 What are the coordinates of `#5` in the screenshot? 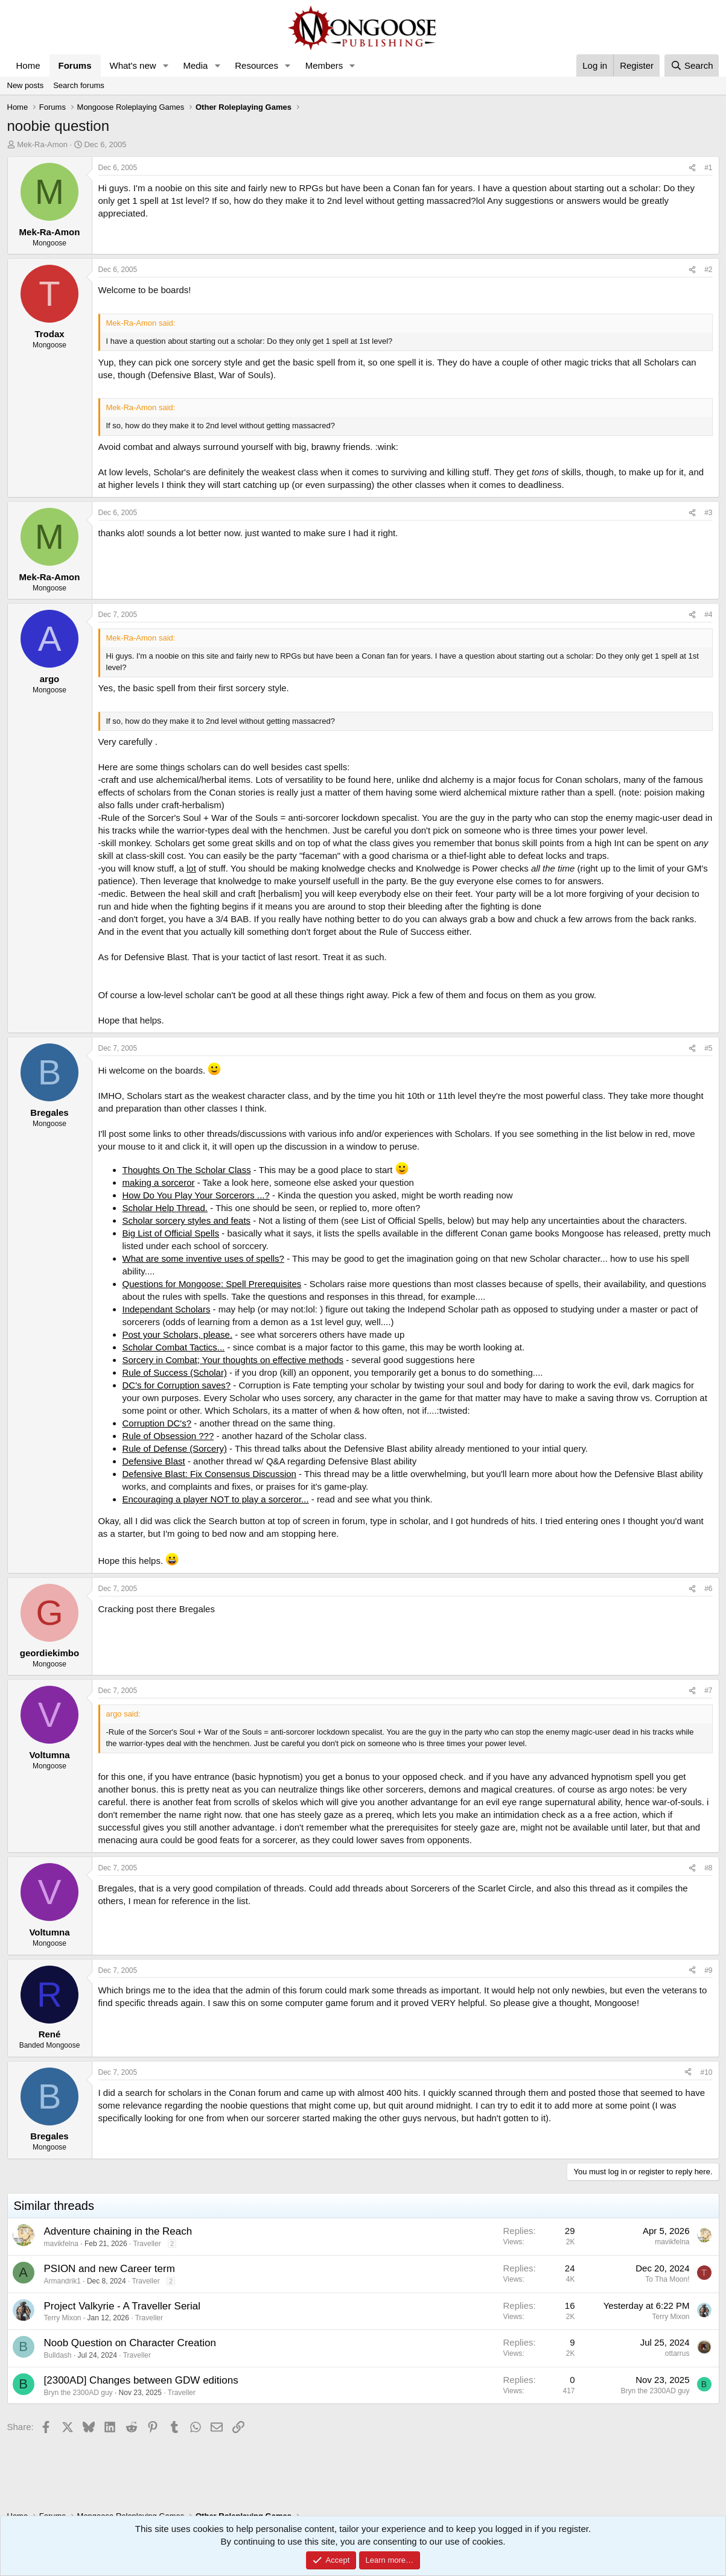 It's located at (708, 1048).